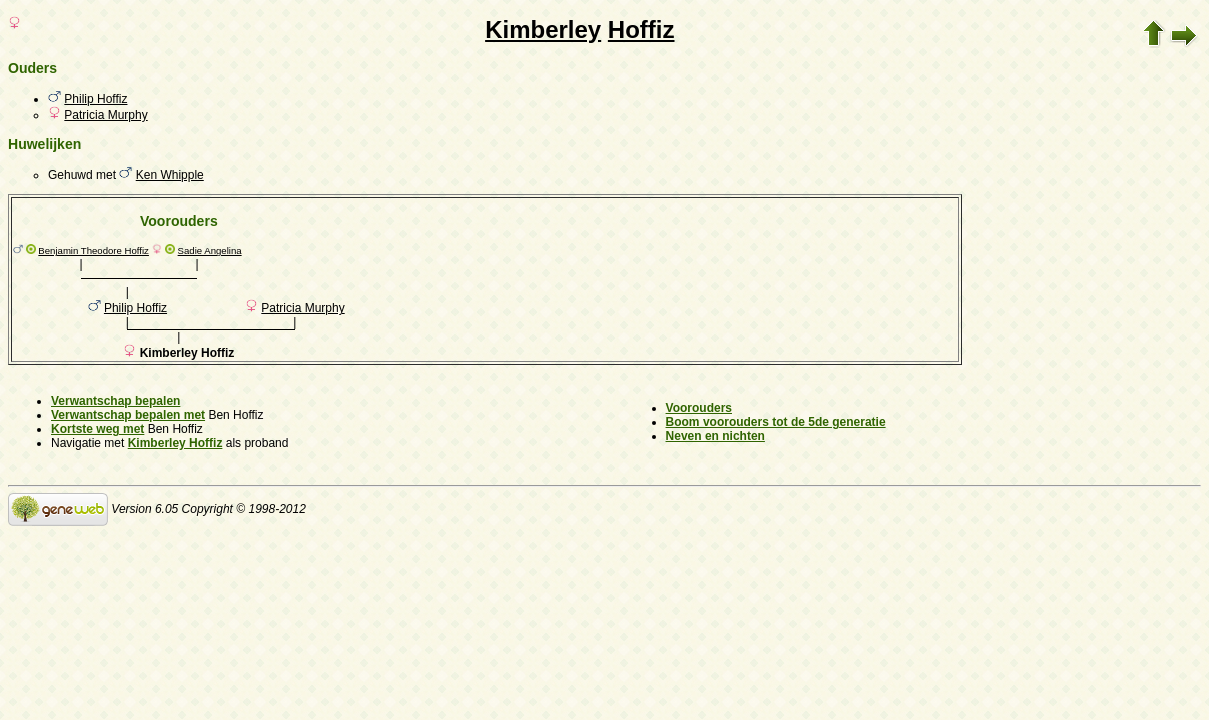 The image size is (1209, 720). I want to click on Sadie Angelina, so click(210, 250).